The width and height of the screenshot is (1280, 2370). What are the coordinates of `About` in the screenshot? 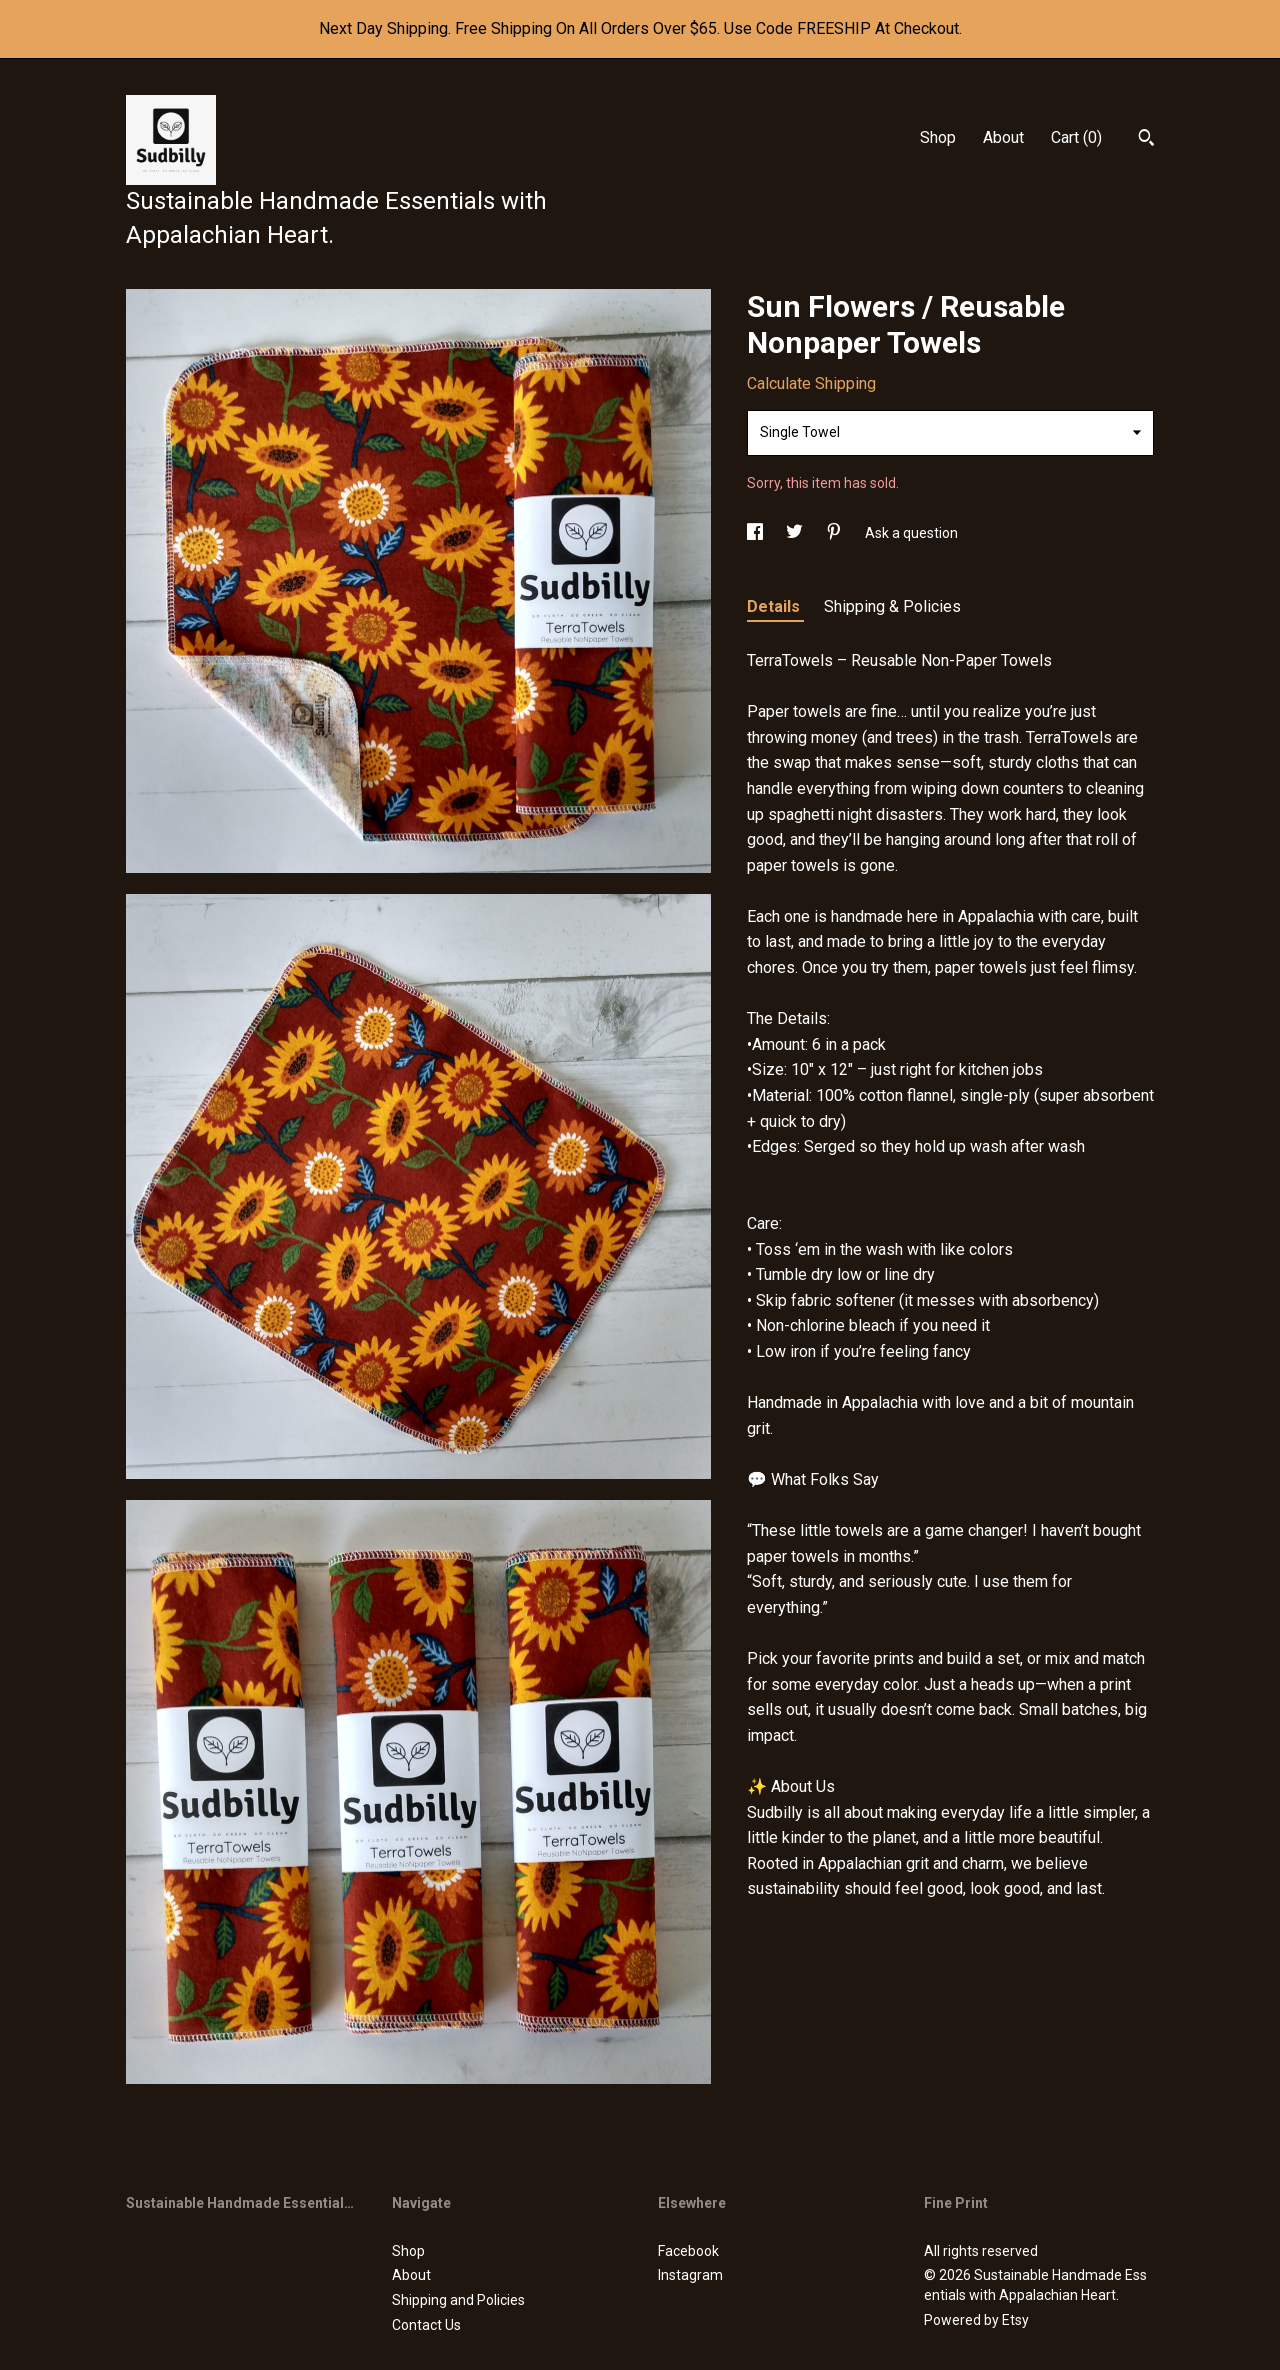 It's located at (1003, 137).